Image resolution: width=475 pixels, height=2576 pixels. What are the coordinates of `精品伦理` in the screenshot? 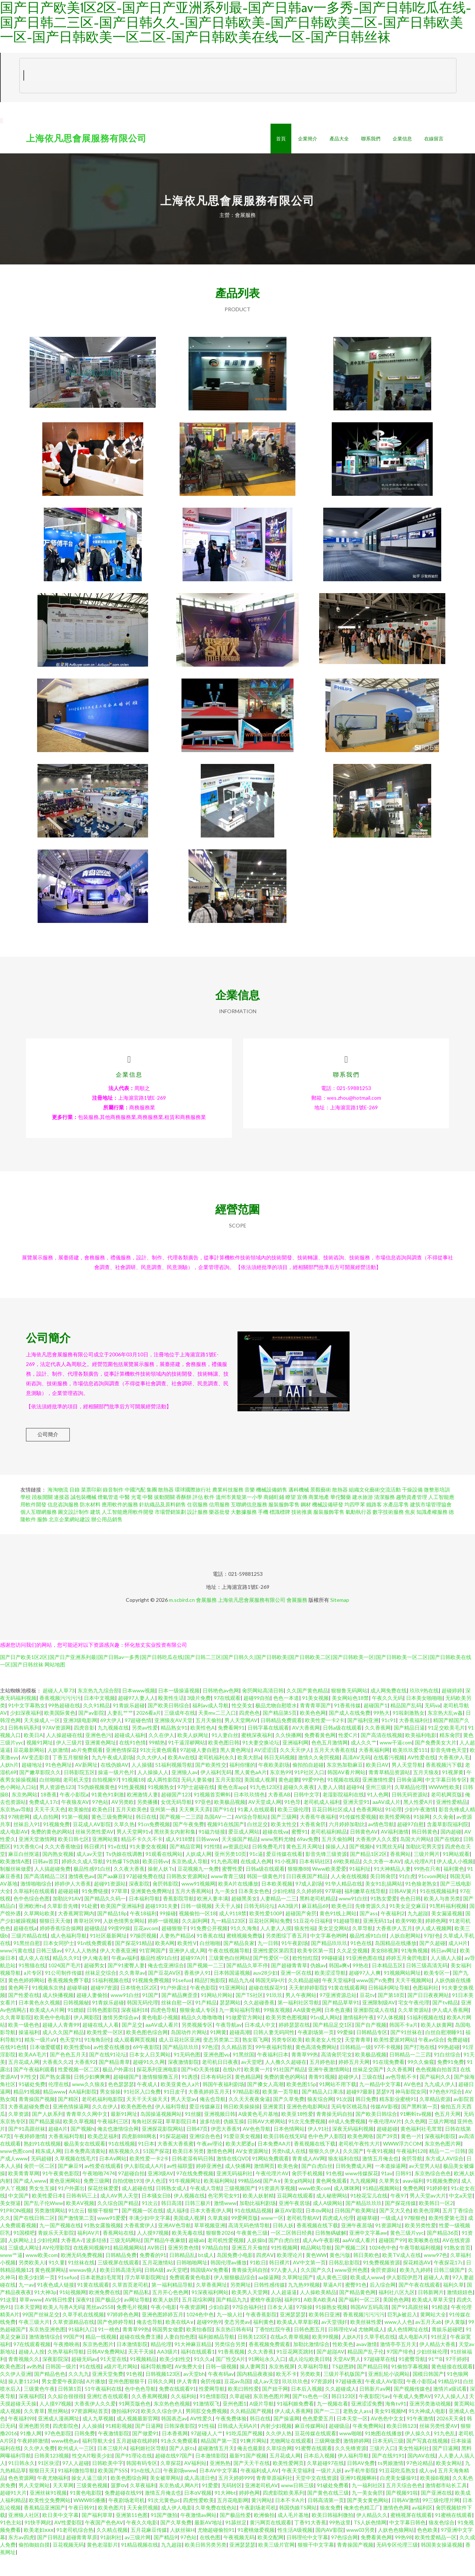 It's located at (161, 2364).